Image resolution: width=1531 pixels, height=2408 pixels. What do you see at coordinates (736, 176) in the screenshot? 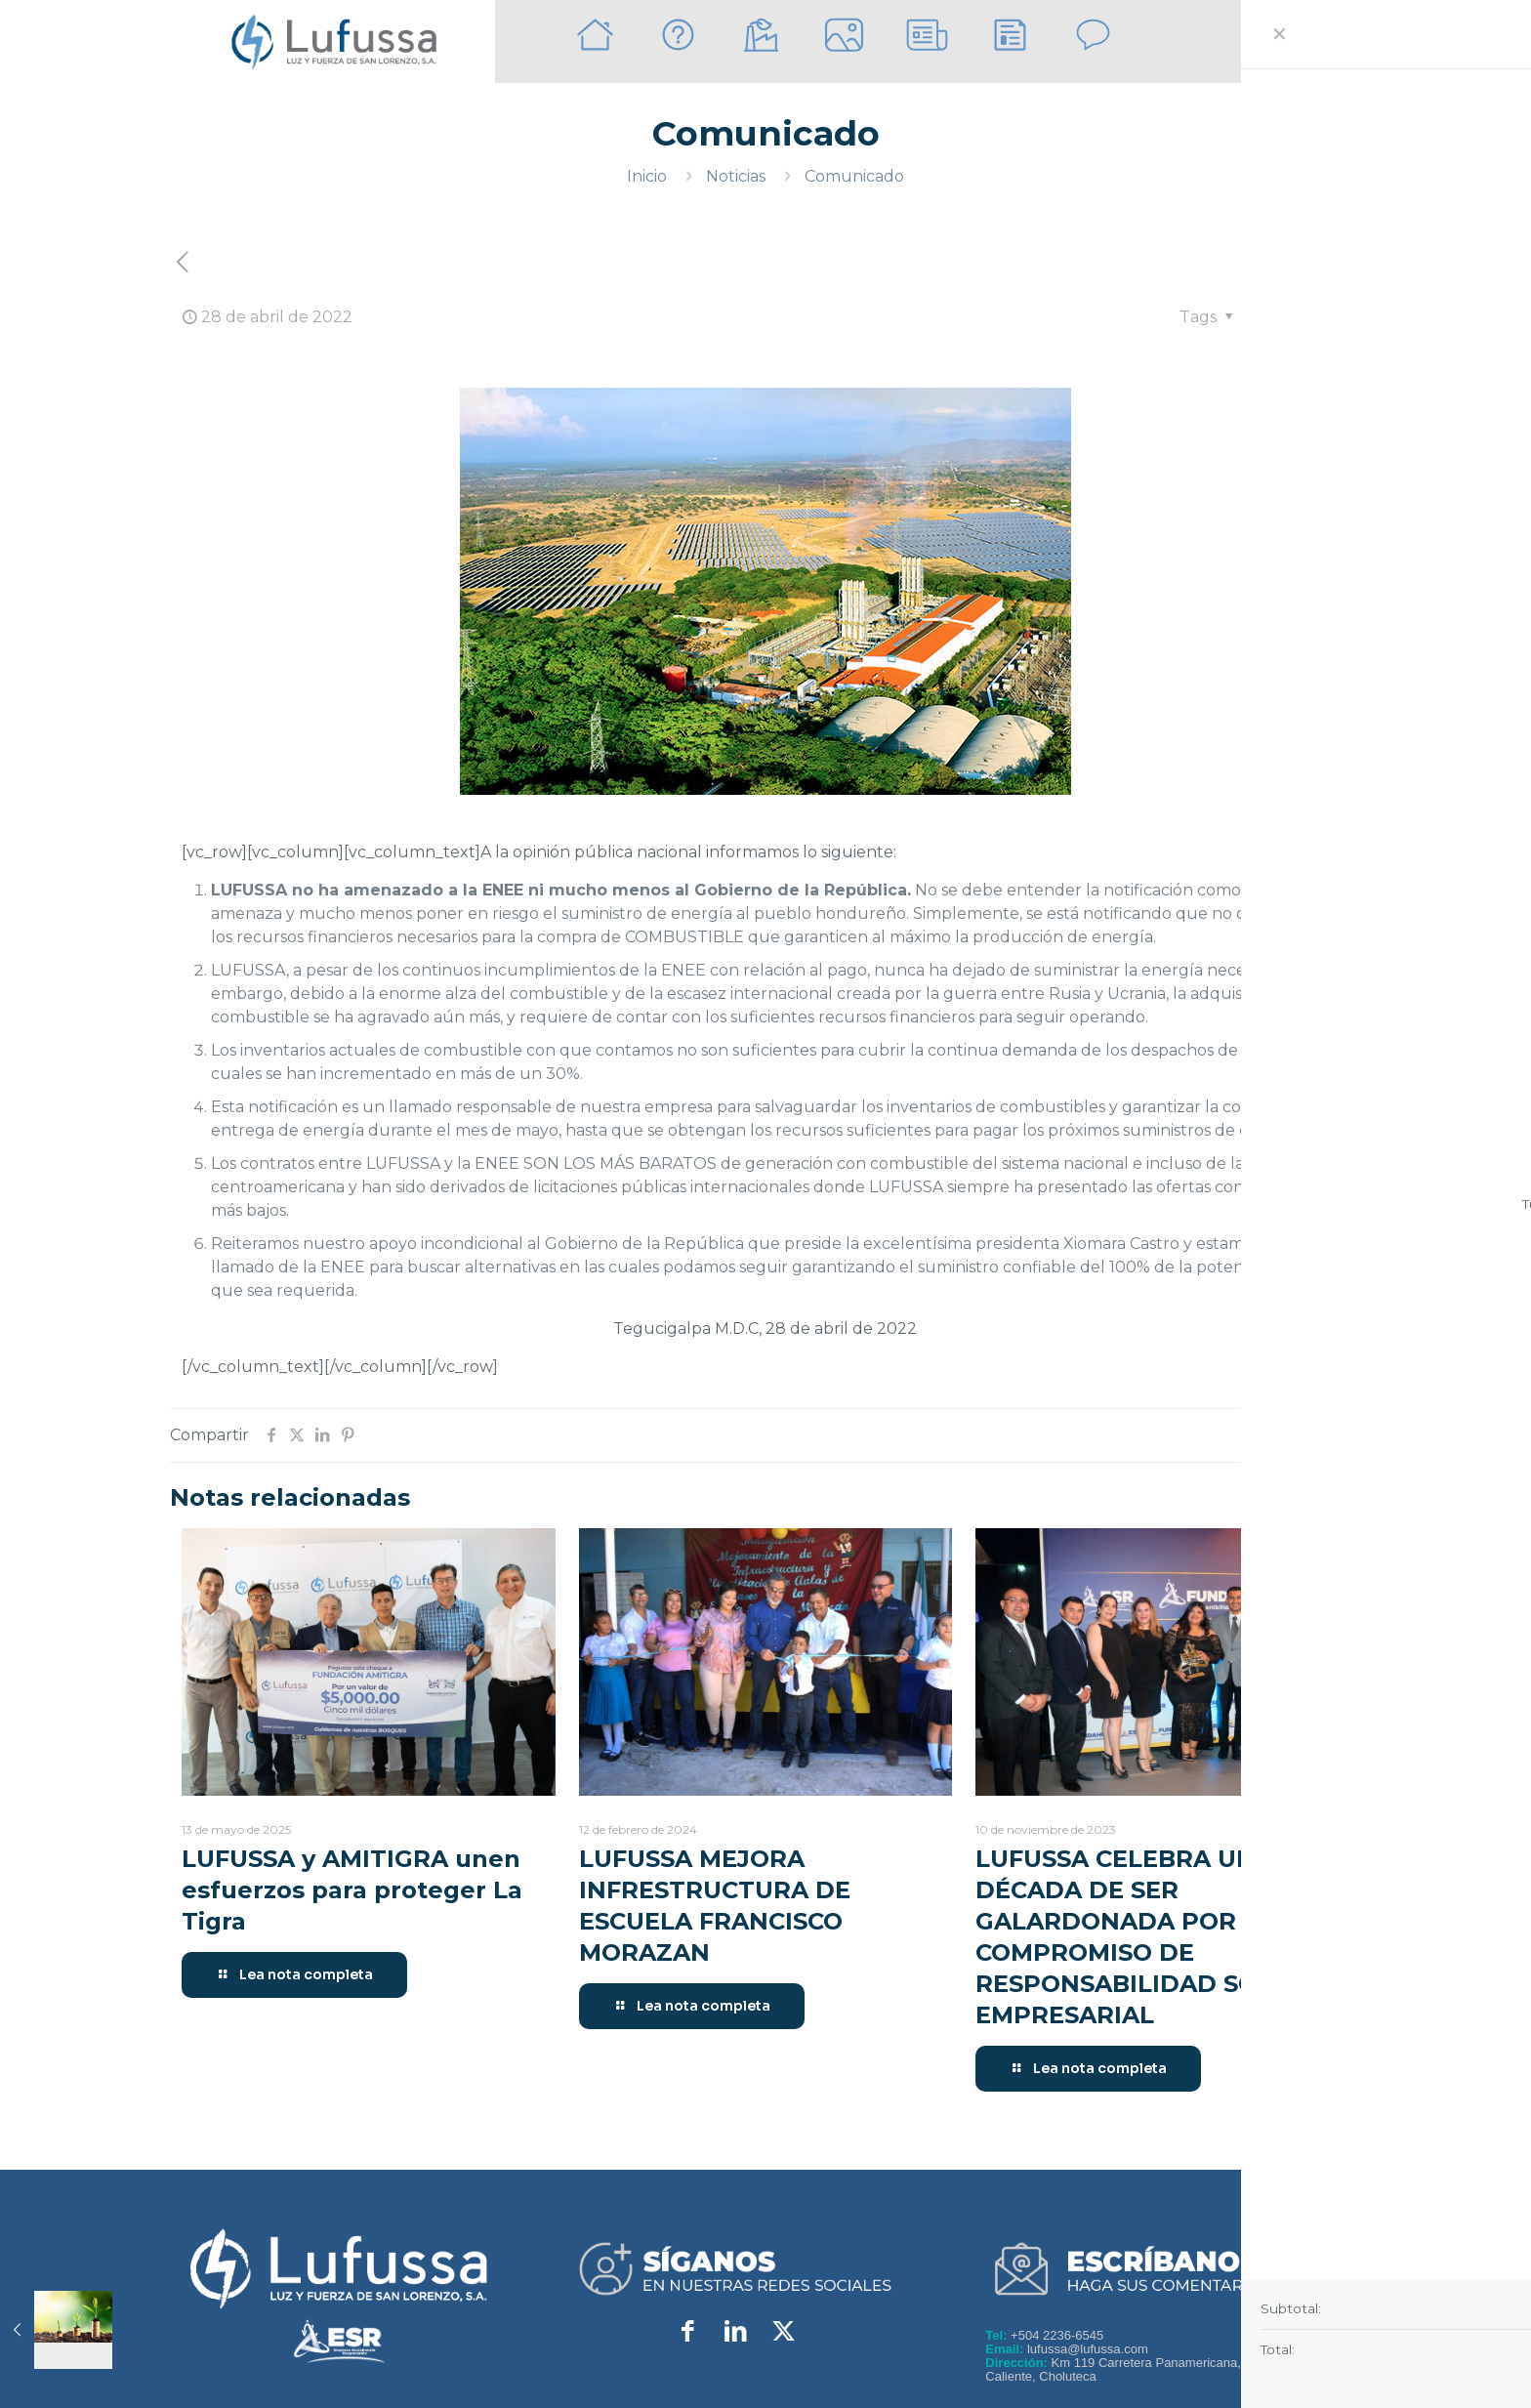
I see `Noticias` at bounding box center [736, 176].